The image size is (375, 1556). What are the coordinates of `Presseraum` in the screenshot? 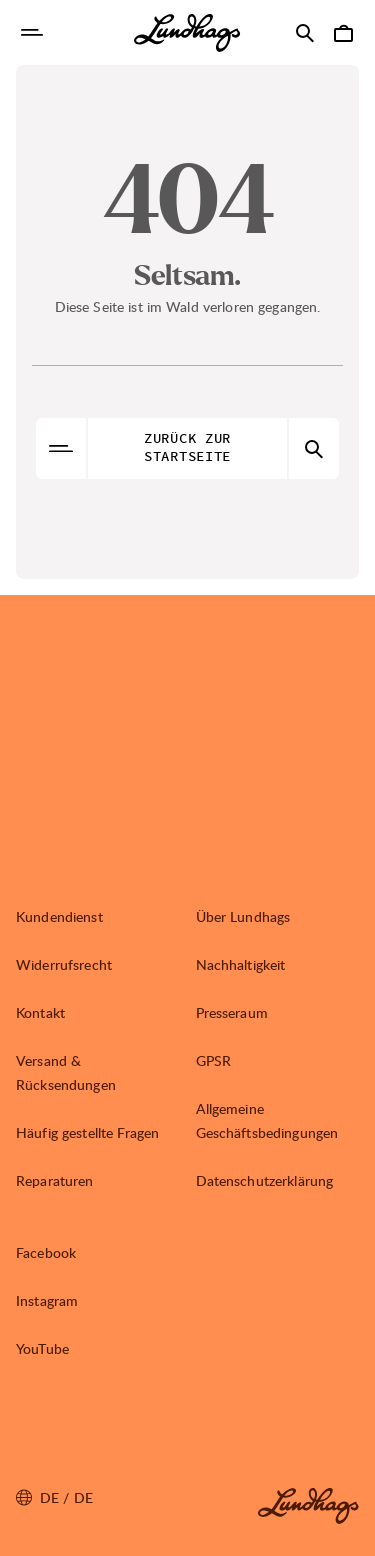 It's located at (232, 1012).